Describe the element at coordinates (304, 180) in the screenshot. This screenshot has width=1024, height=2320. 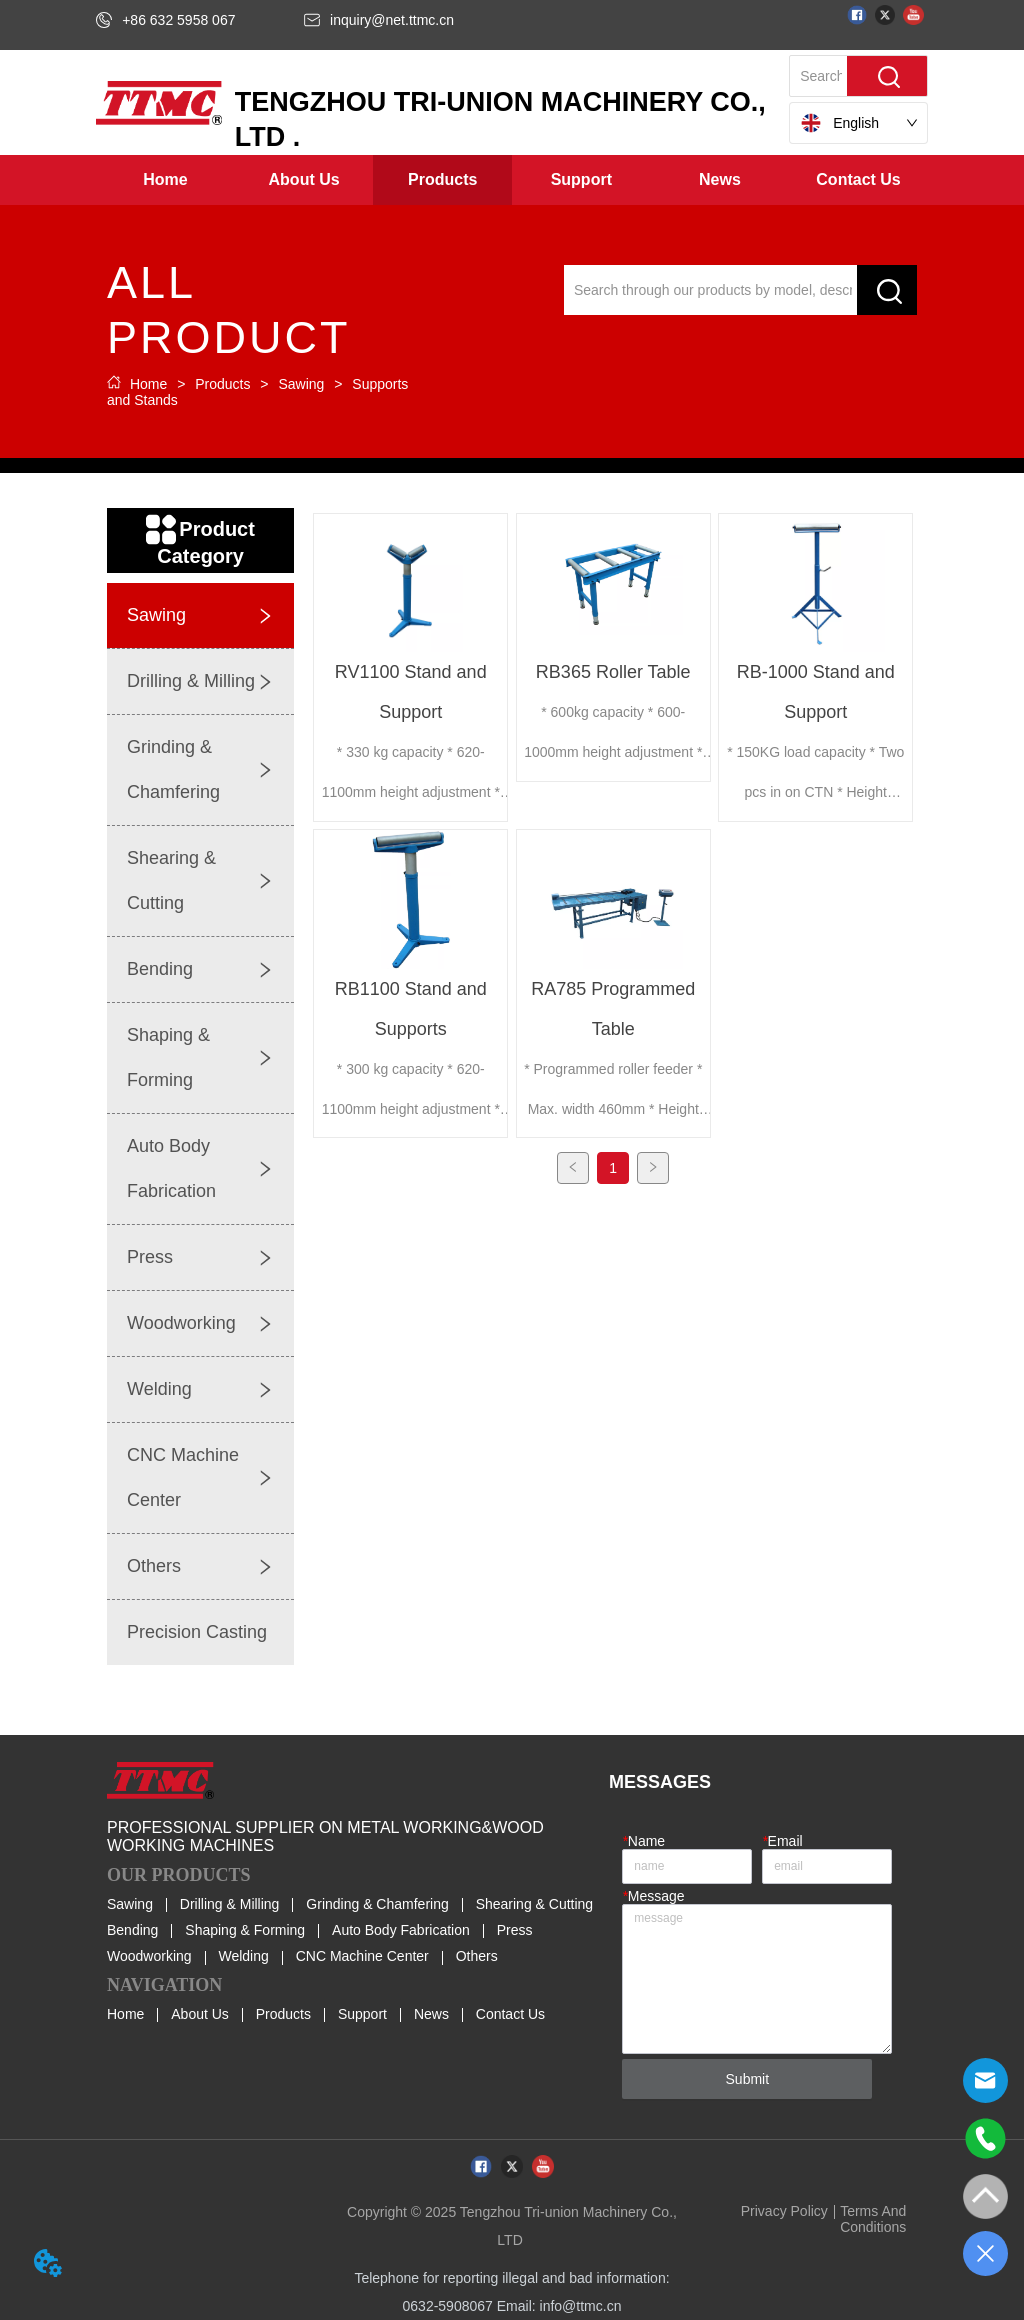
I see `[button]` at that location.